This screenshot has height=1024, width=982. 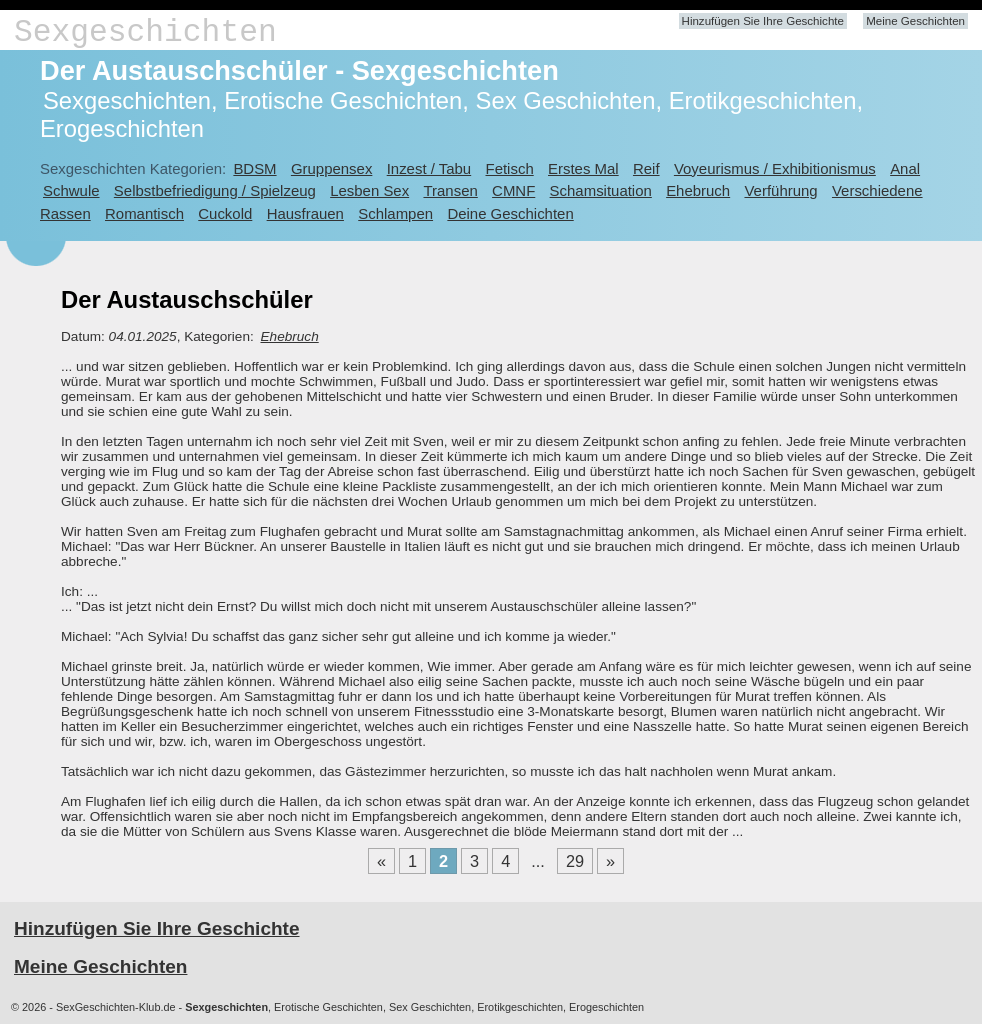 What do you see at coordinates (905, 168) in the screenshot?
I see `Anal` at bounding box center [905, 168].